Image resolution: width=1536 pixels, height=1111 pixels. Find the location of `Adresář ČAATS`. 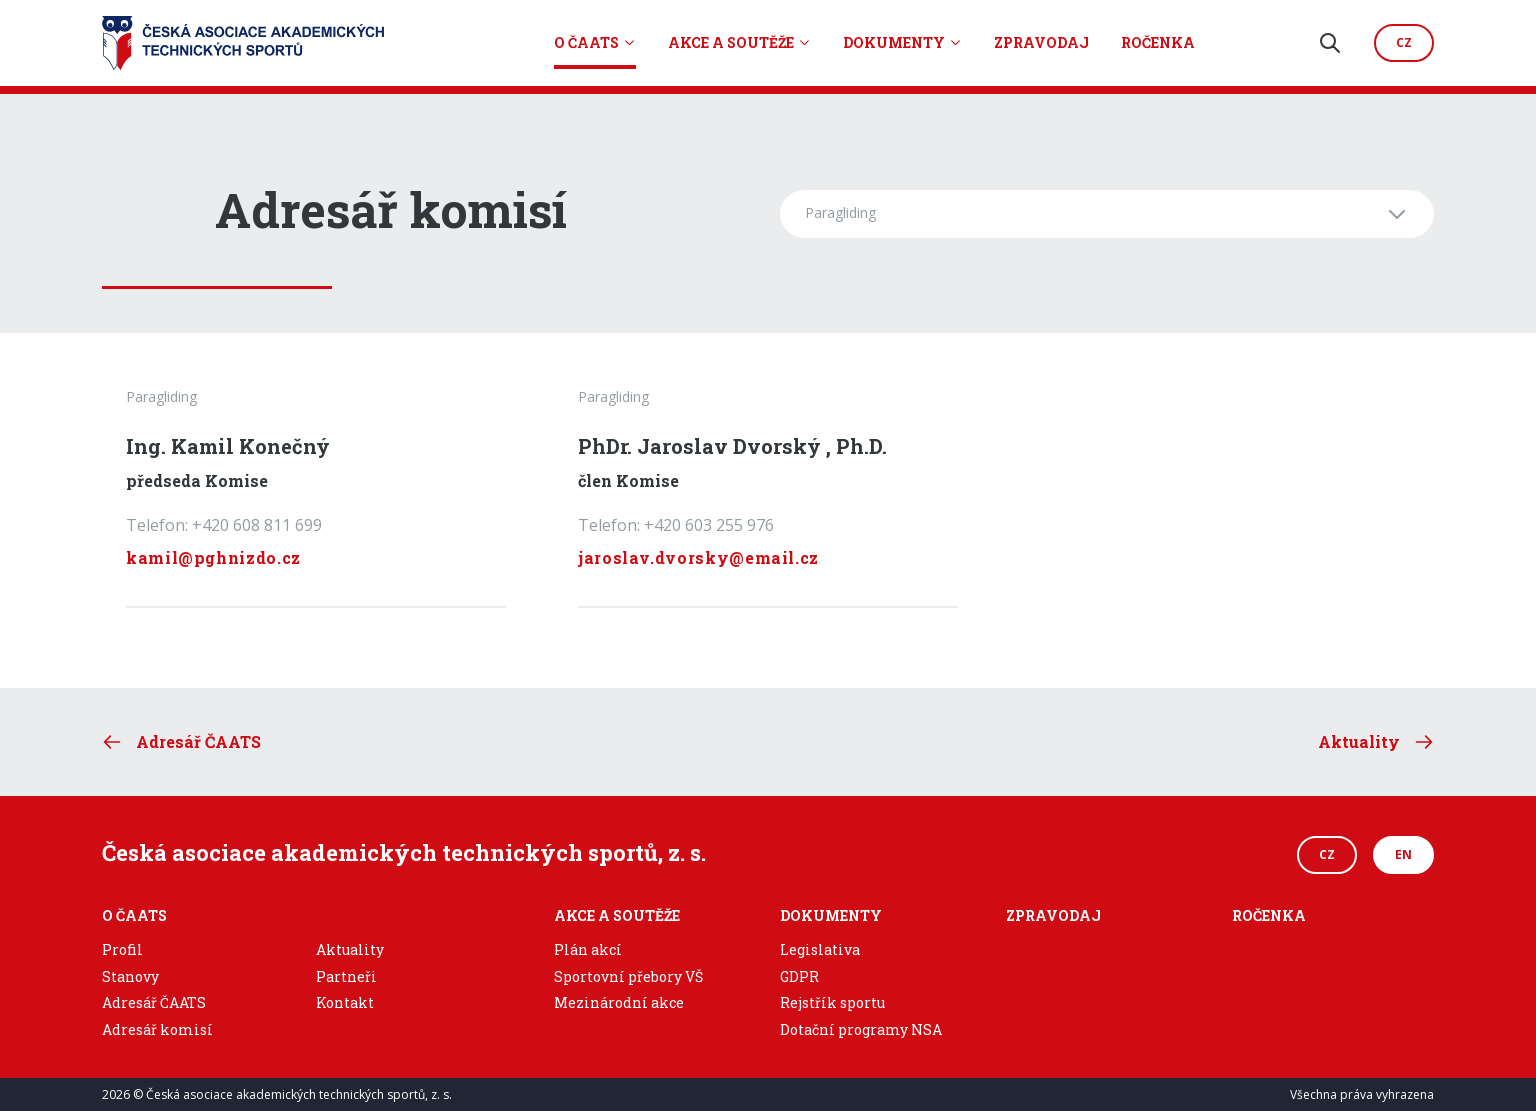

Adresář ČAATS is located at coordinates (154, 1002).